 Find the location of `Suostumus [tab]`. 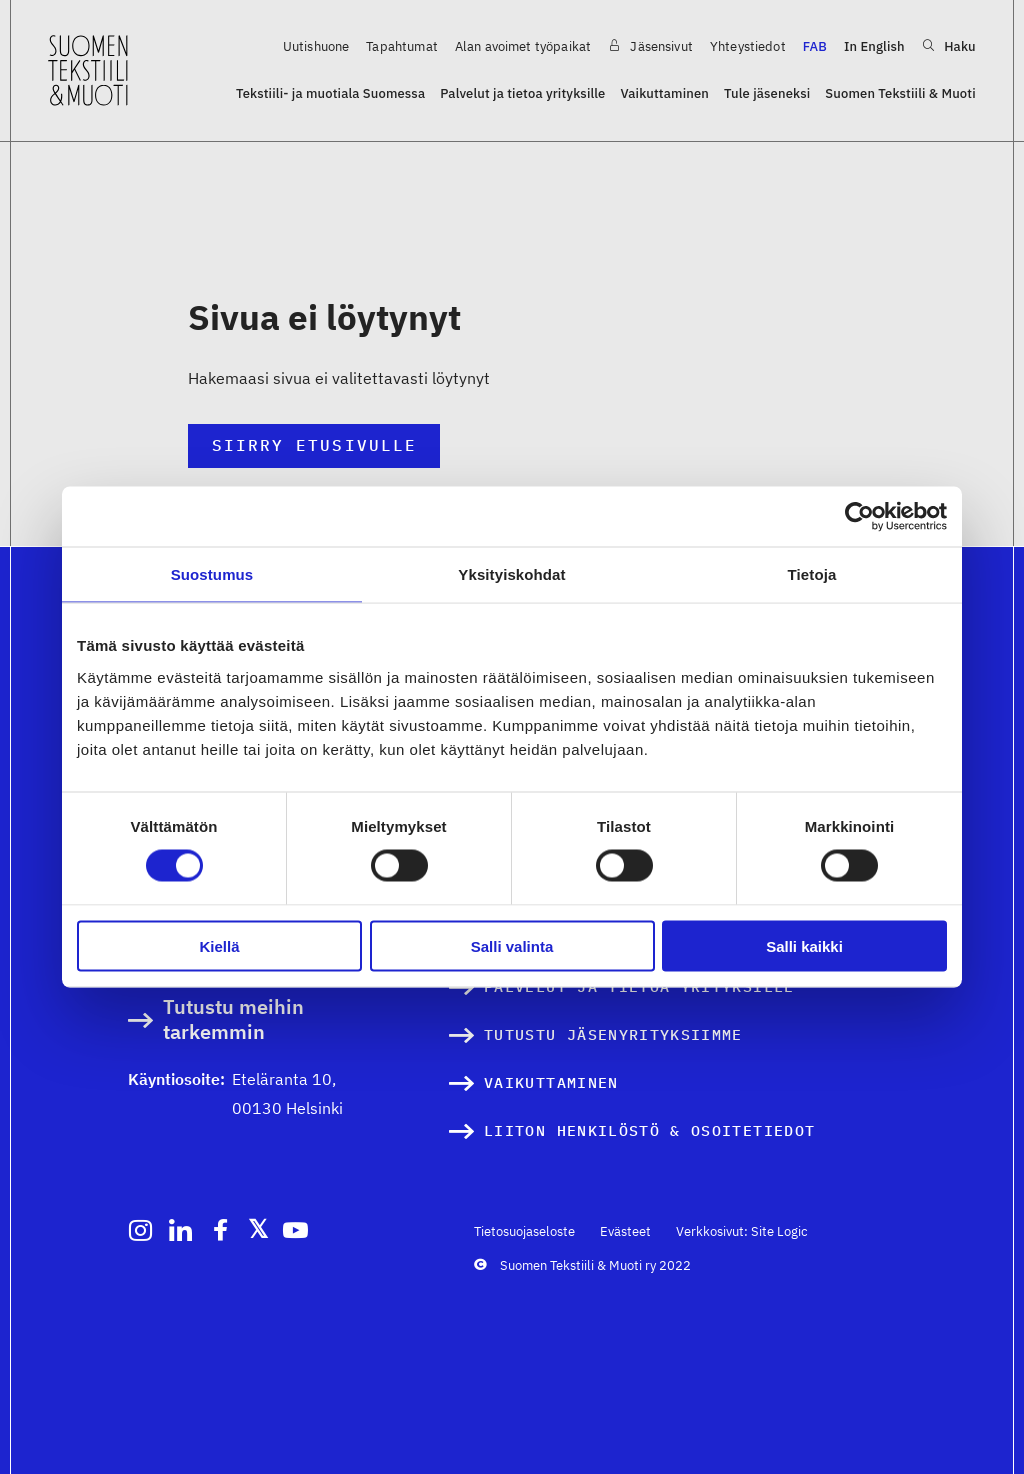

Suostumus [tab] is located at coordinates (212, 574).